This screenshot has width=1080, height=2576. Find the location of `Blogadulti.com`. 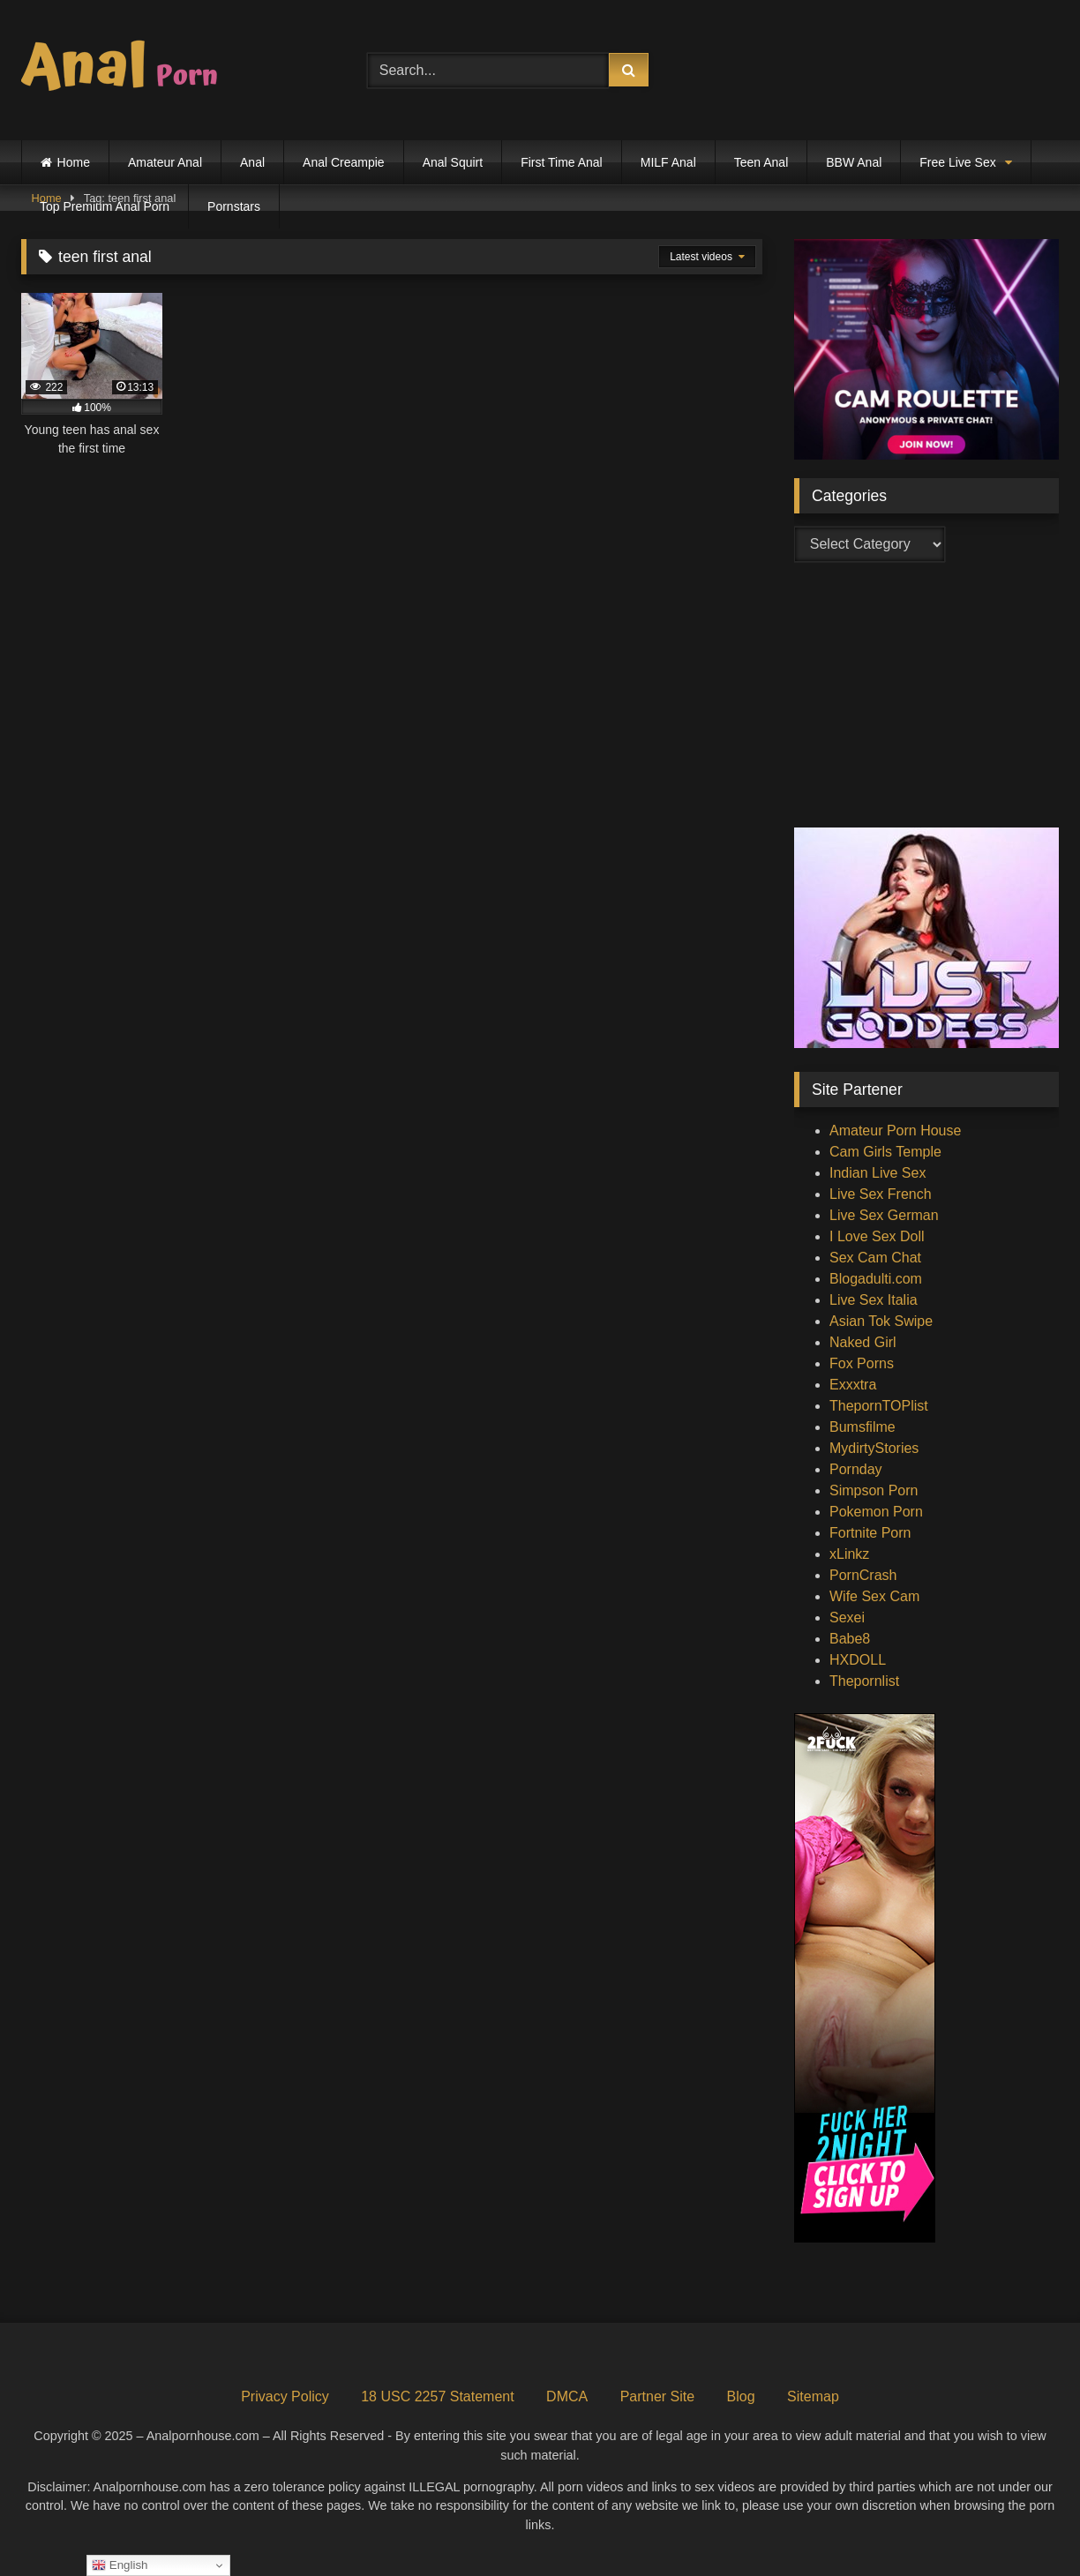

Blogadulti.com is located at coordinates (875, 1278).